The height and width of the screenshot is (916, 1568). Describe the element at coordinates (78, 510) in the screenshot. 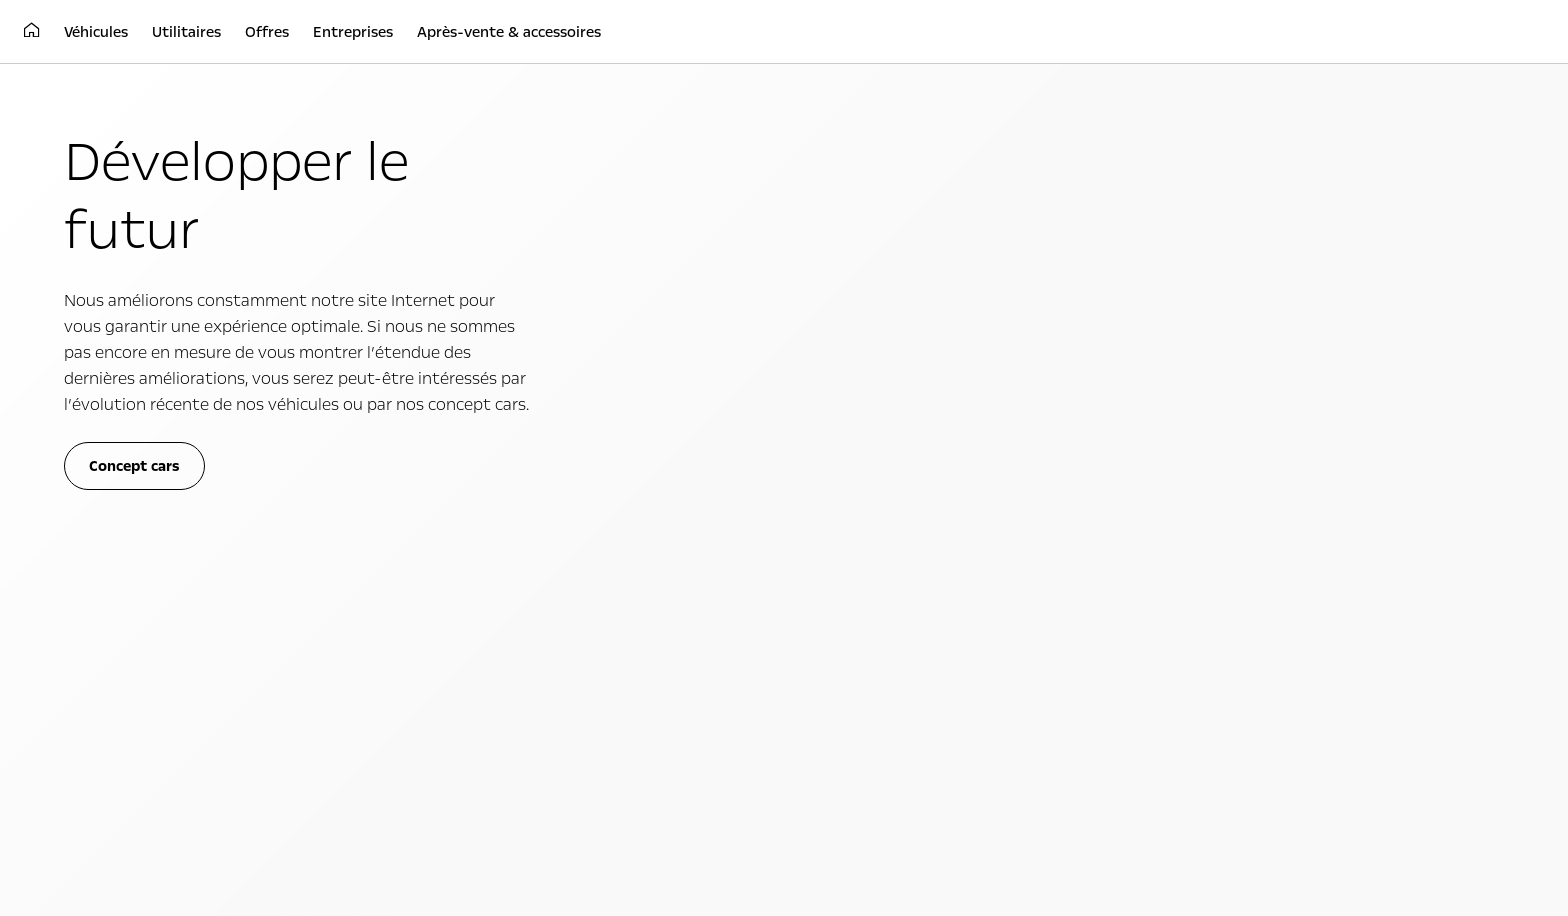

I see `SUV` at that location.